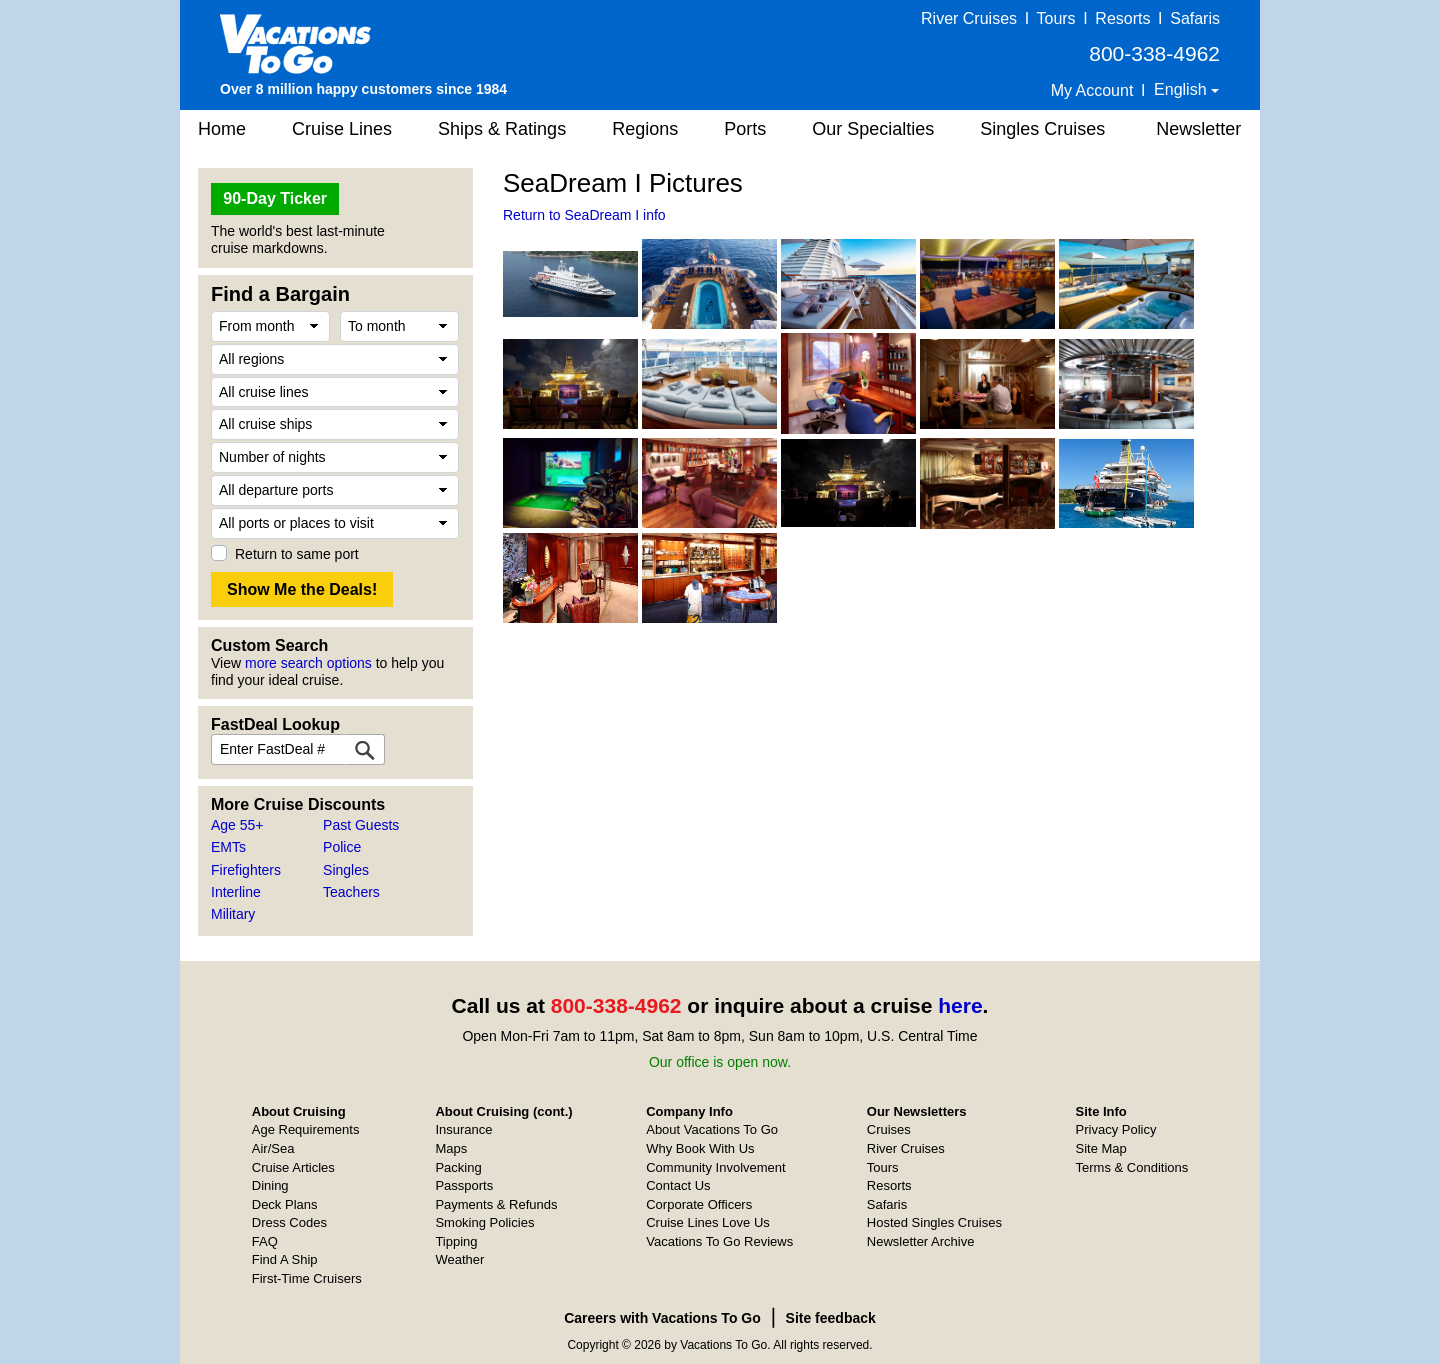 This screenshot has height=1364, width=1440. I want to click on Home, so click(222, 129).